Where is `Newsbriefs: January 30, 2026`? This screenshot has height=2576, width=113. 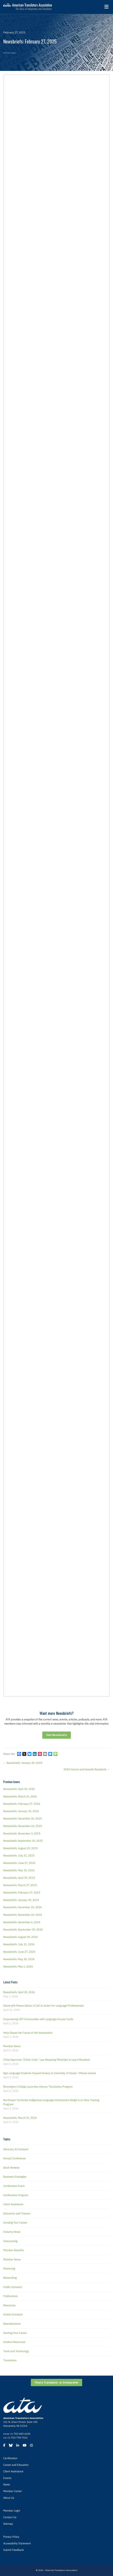 Newsbriefs: January 30, 2026 is located at coordinates (21, 1811).